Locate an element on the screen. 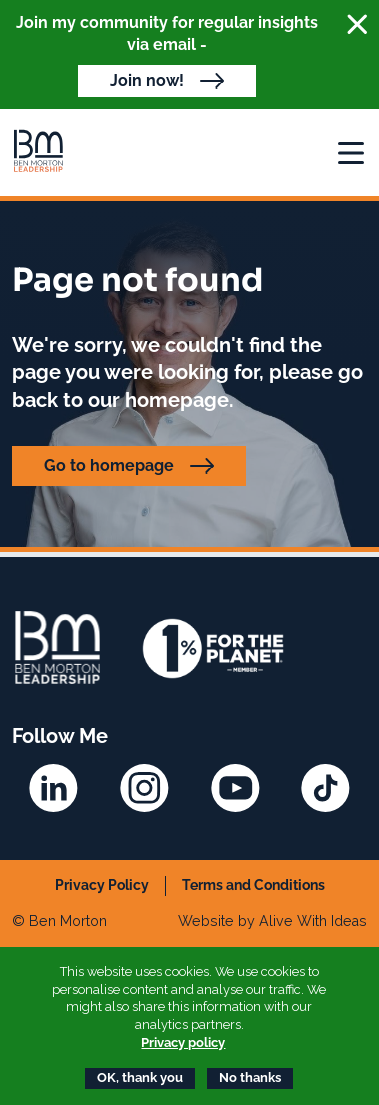 The image size is (379, 1105). Join now! is located at coordinates (147, 80).